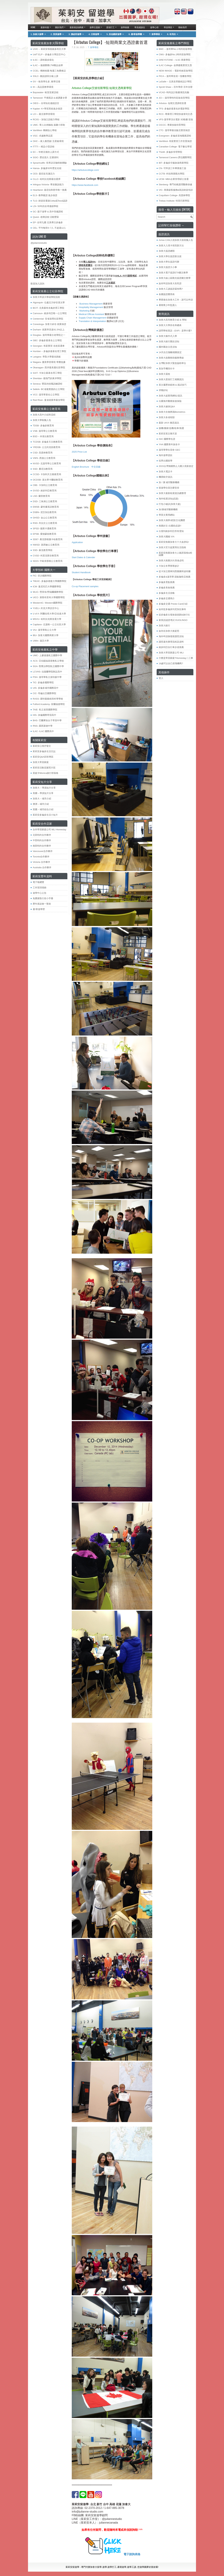 The height and width of the screenshot is (2576, 224). I want to click on VCAD- 時尚設計動畫潮流先驅, so click(174, 92).